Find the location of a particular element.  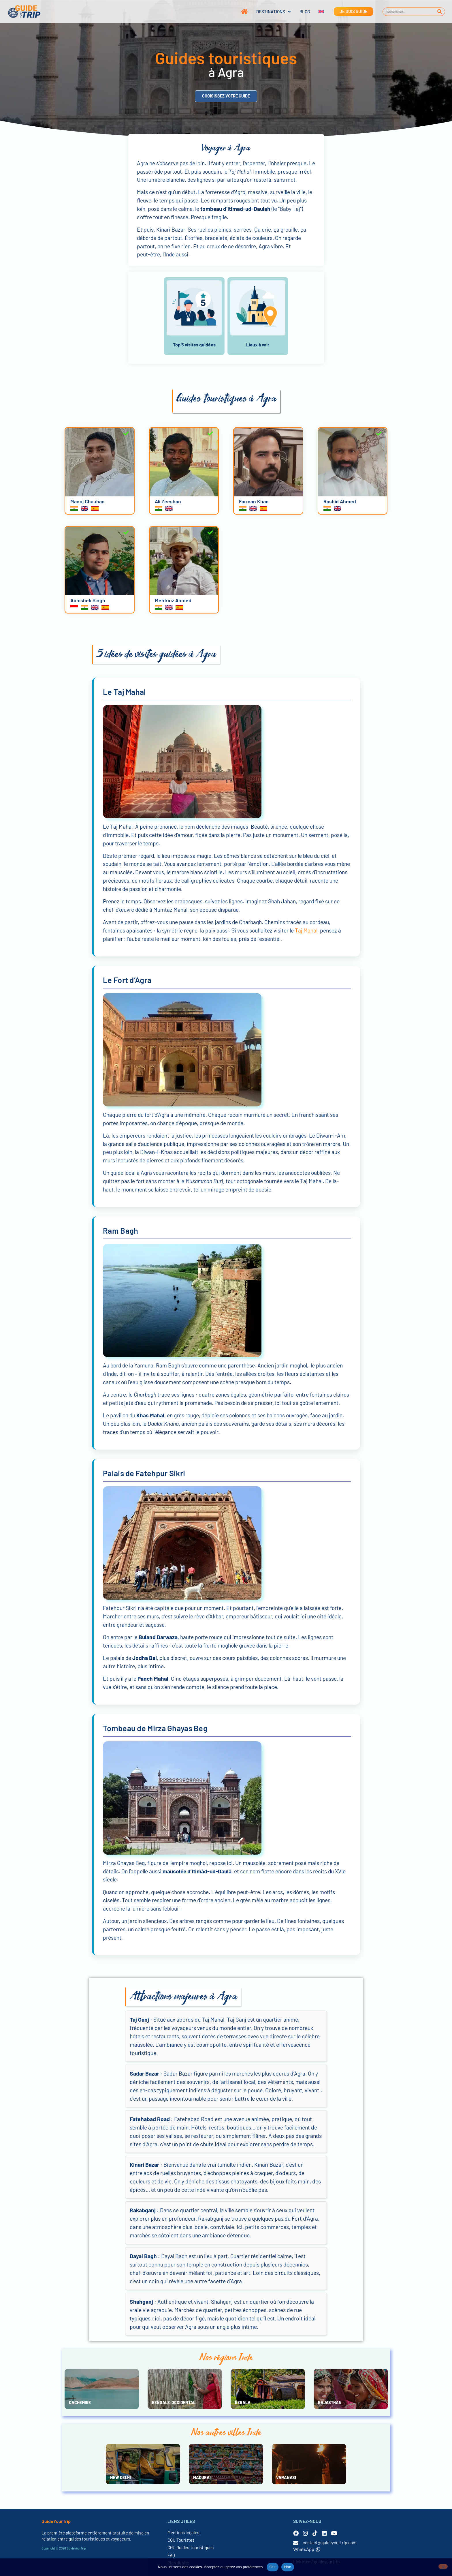

contact@guideyourtrip.com is located at coordinates (330, 2542).